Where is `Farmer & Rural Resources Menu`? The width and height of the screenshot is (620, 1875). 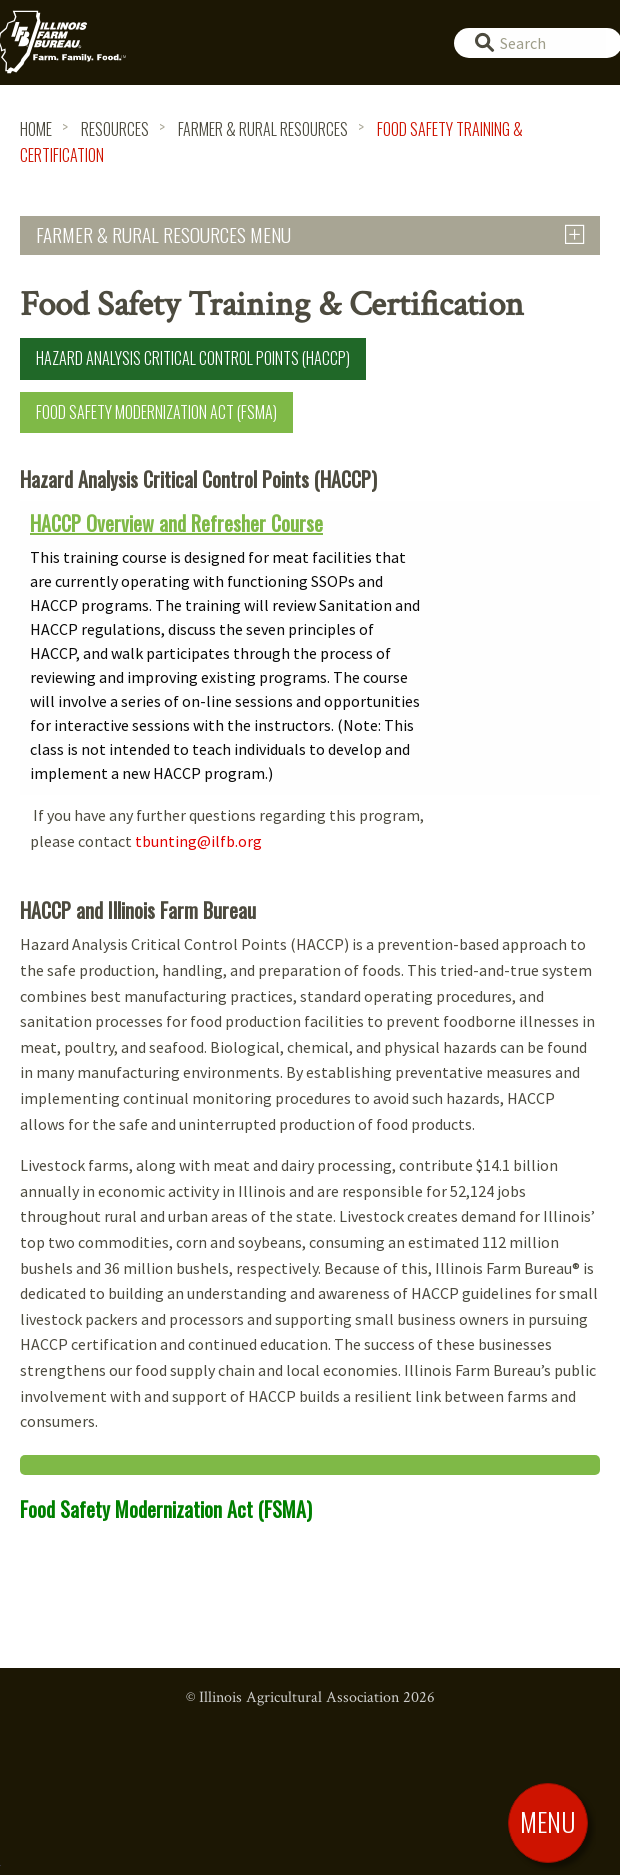 Farmer & Rural Resources Menu is located at coordinates (163, 234).